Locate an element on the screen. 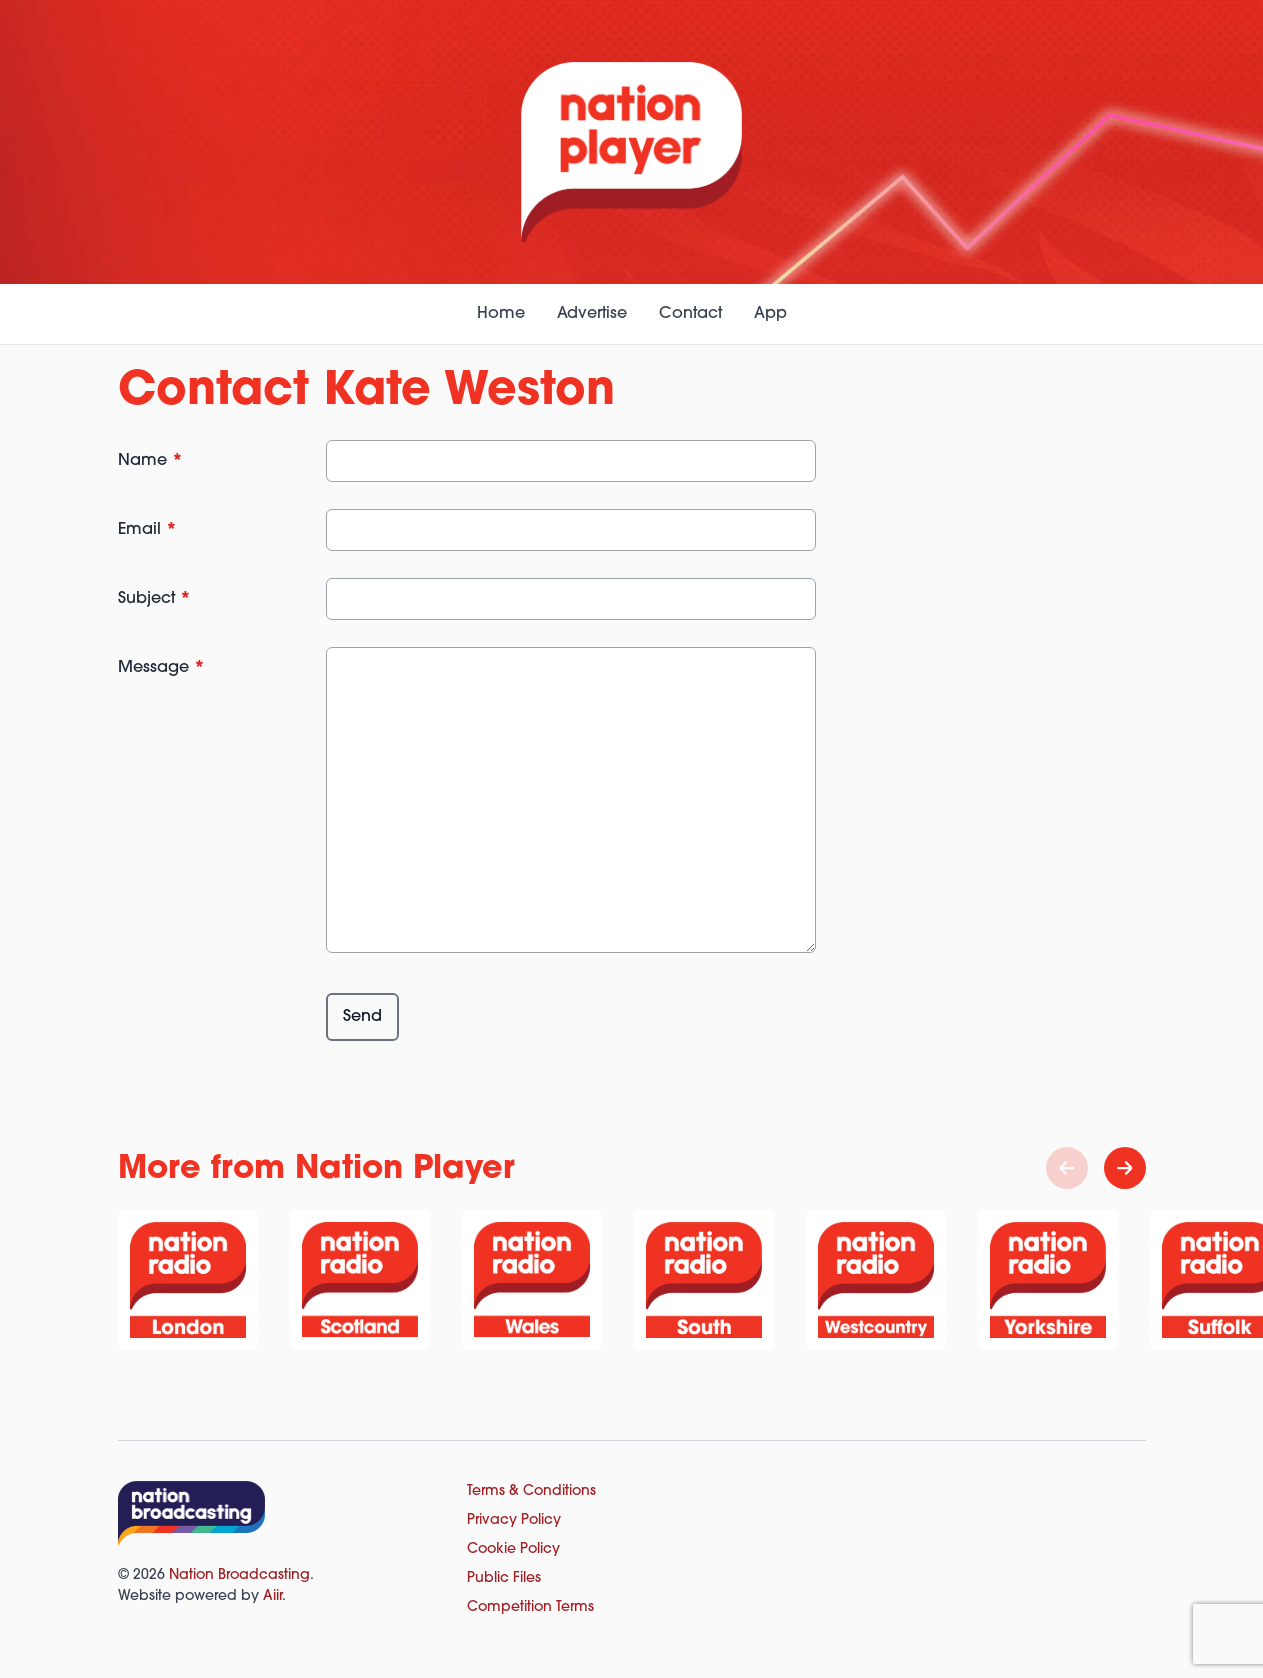 Image resolution: width=1263 pixels, height=1678 pixels. Nation Broadcasting is located at coordinates (239, 1575).